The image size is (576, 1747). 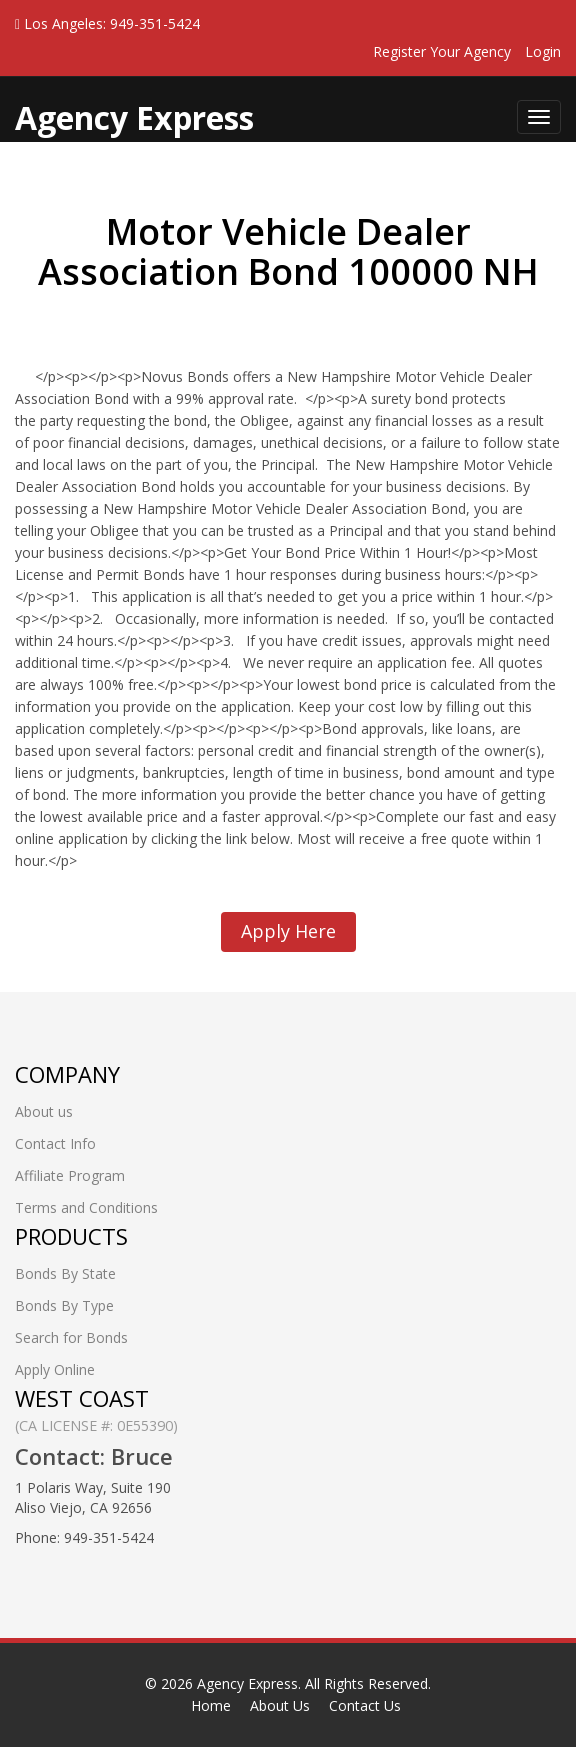 I want to click on Affiliate Program, so click(x=70, y=1175).